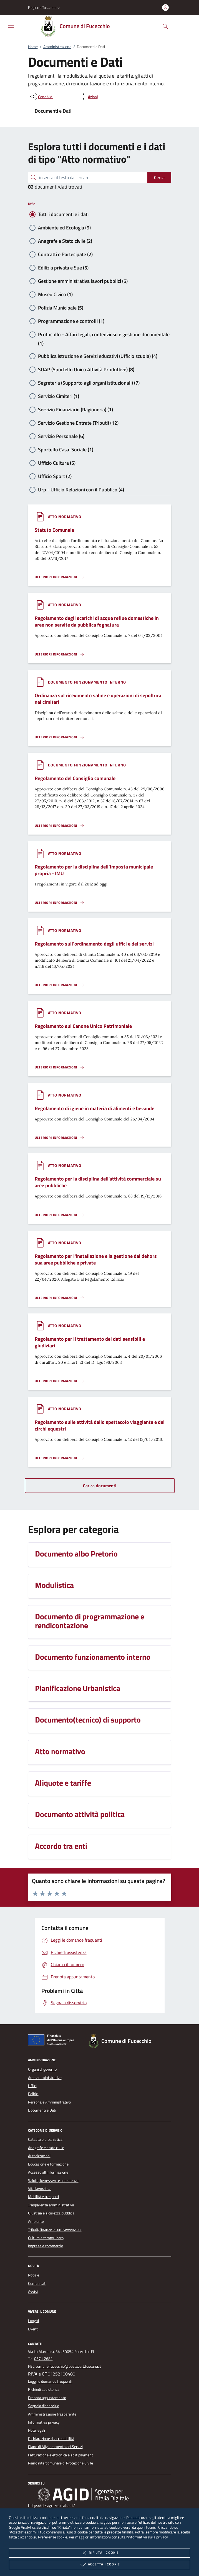  Describe the element at coordinates (104, 335) in the screenshot. I see `Protocollo - Affari legali, contenzioso e gestione documentale (1)` at that location.